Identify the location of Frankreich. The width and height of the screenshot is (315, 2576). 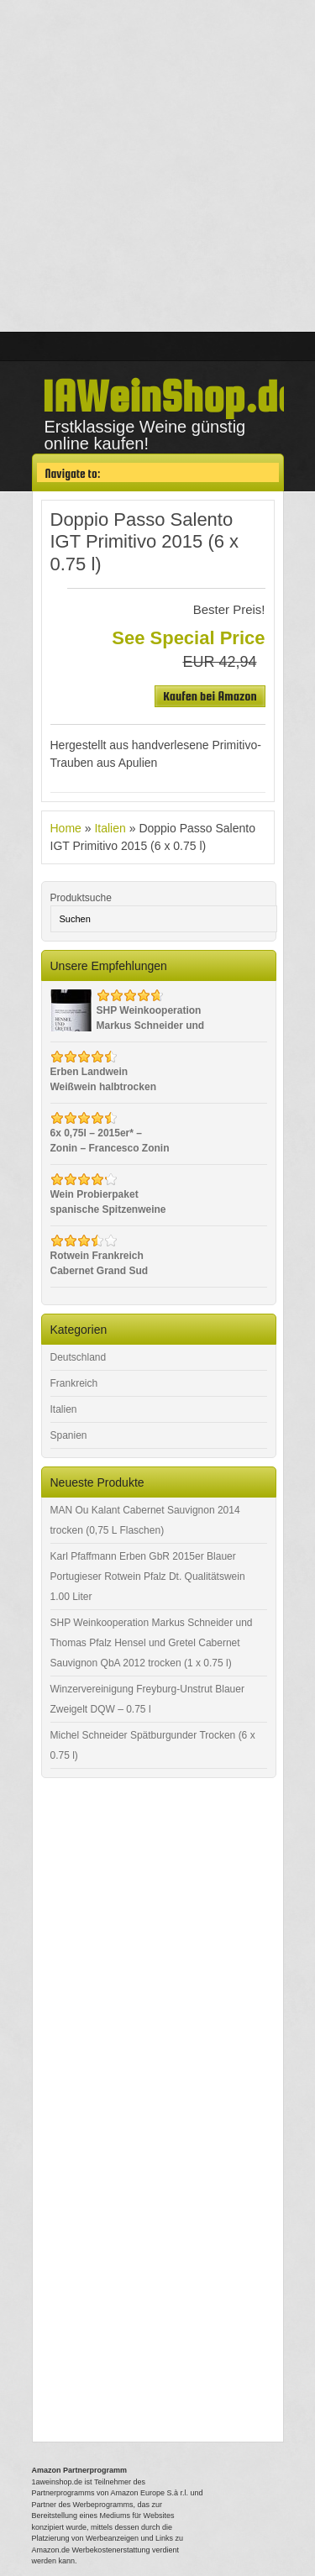
(74, 1383).